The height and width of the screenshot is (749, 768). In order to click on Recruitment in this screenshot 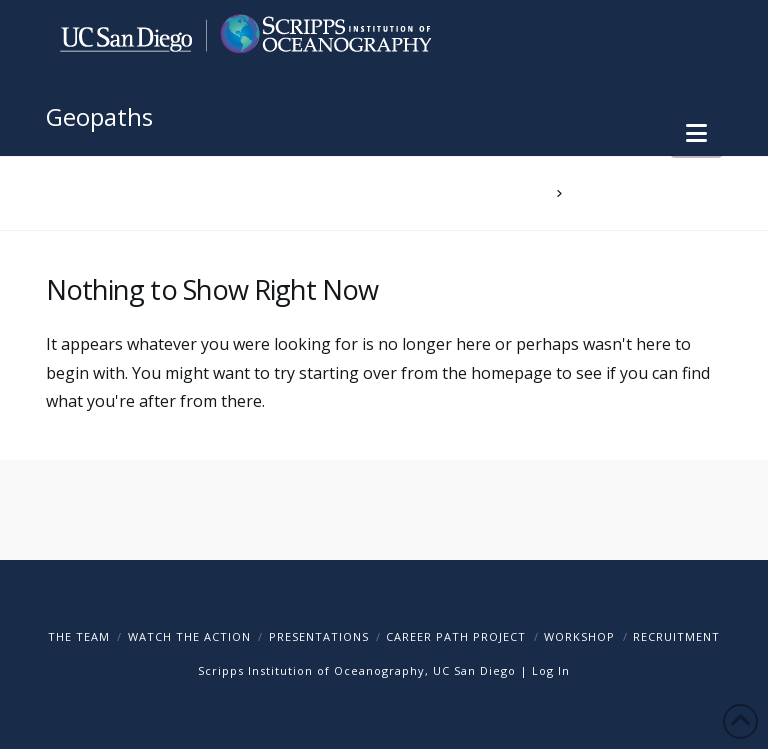, I will do `click(676, 636)`.